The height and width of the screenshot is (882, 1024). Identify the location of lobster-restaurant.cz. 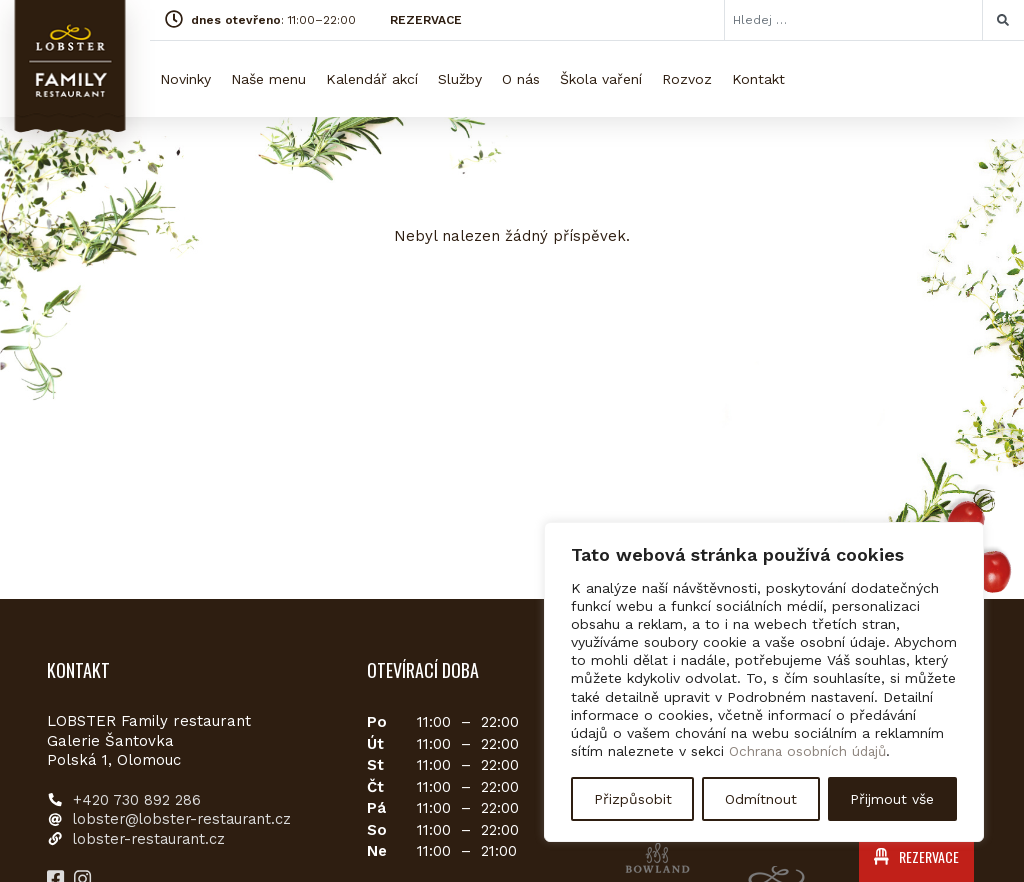
(152, 839).